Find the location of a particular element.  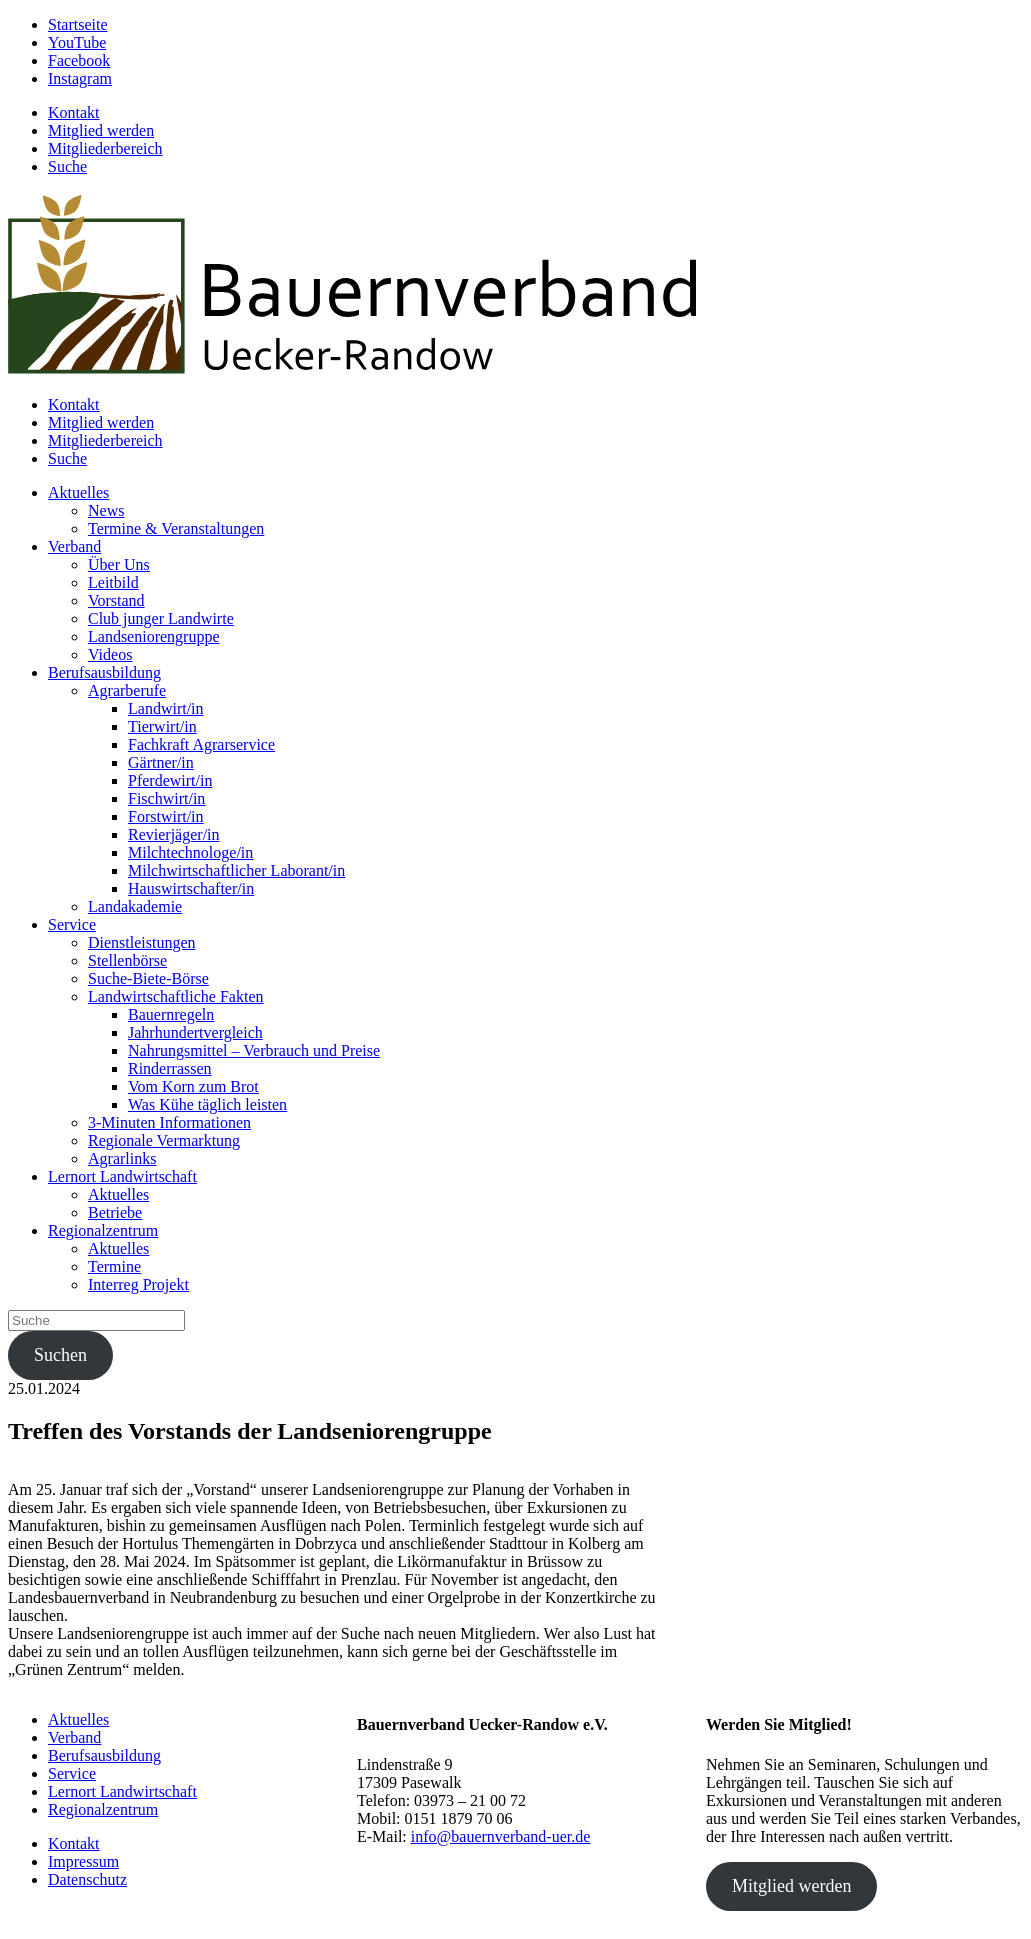

Was Kühe täglich leisten is located at coordinates (207, 1104).